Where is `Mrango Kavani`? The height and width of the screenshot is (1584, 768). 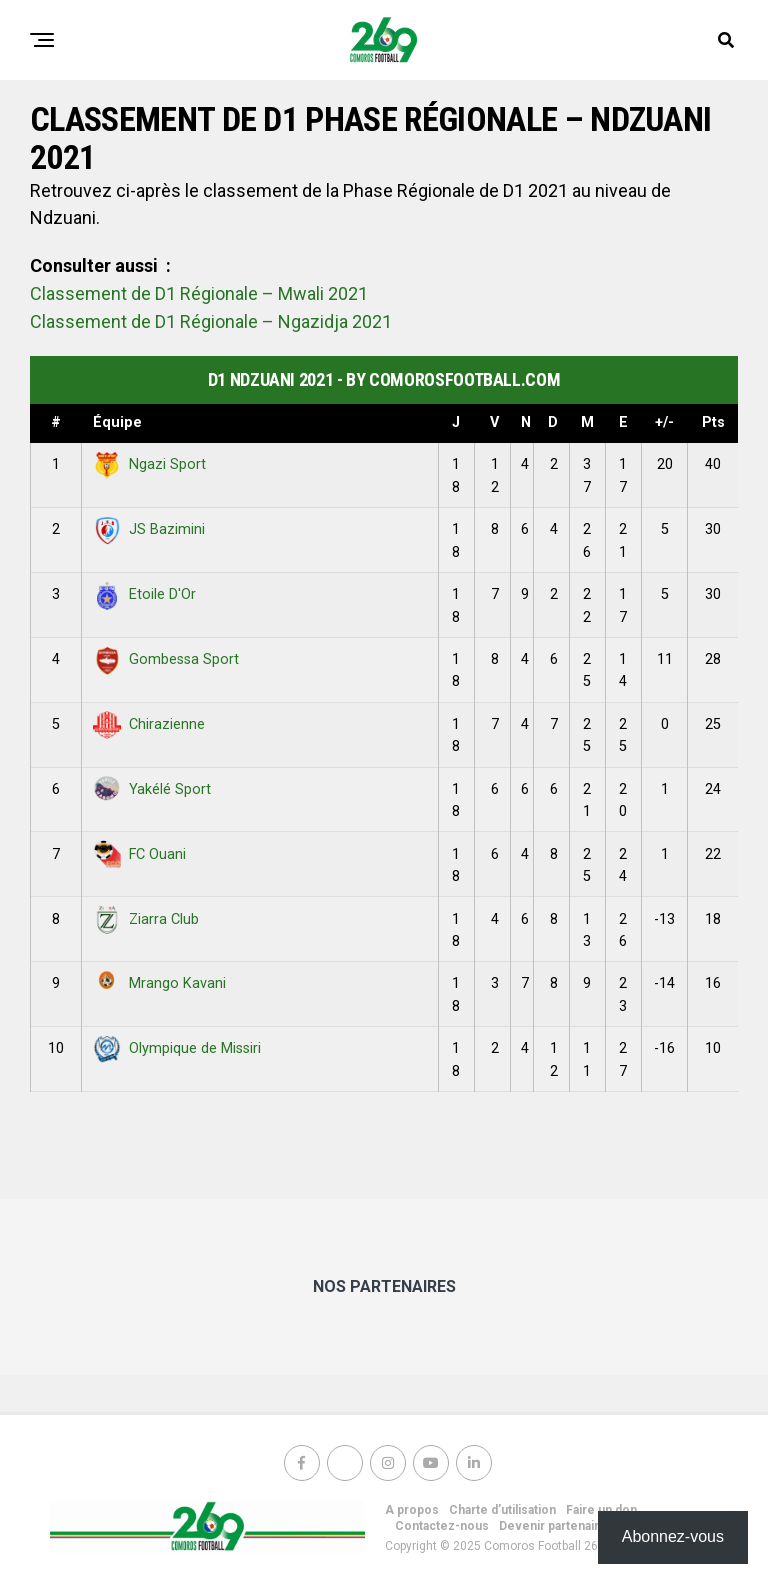
Mrango Kavani is located at coordinates (159, 983).